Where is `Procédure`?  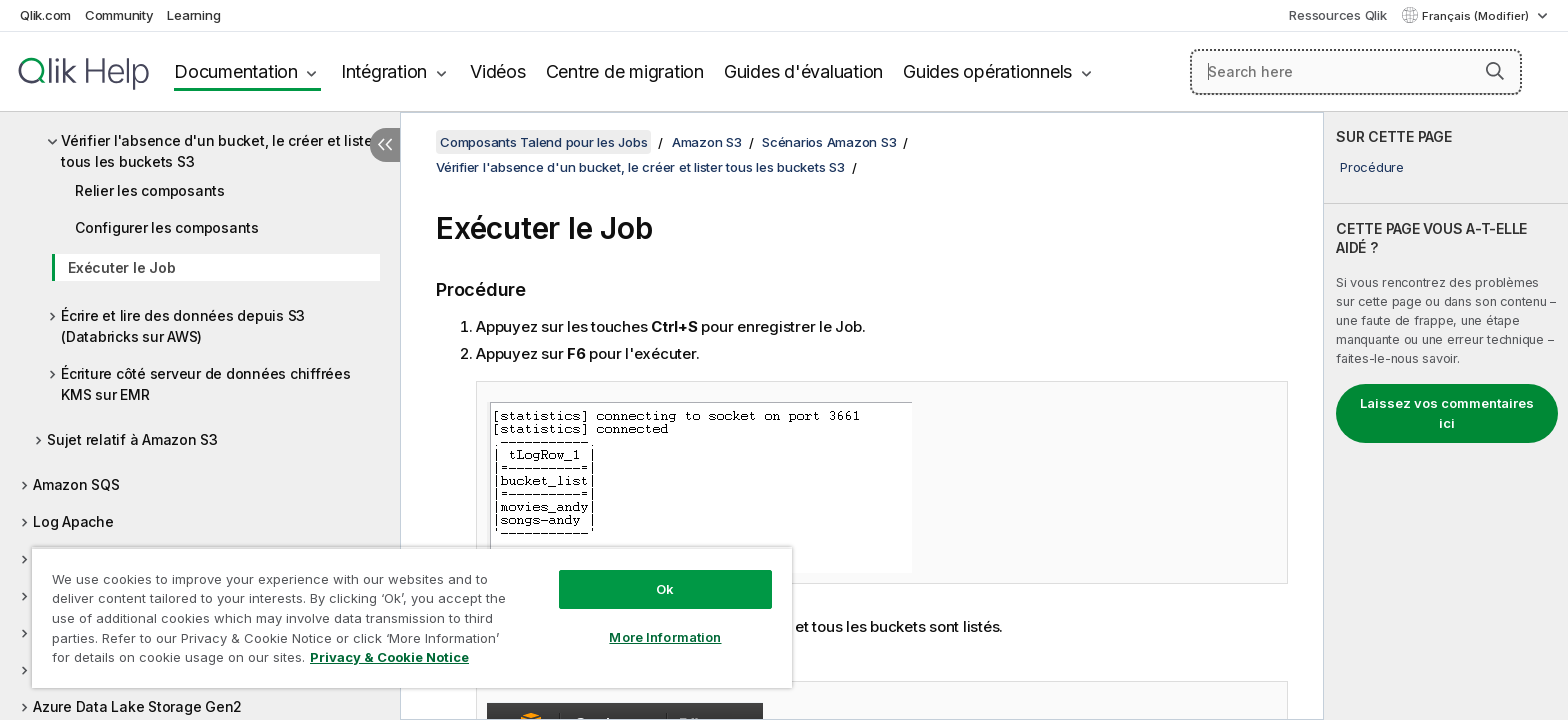
Procédure is located at coordinates (1372, 167).